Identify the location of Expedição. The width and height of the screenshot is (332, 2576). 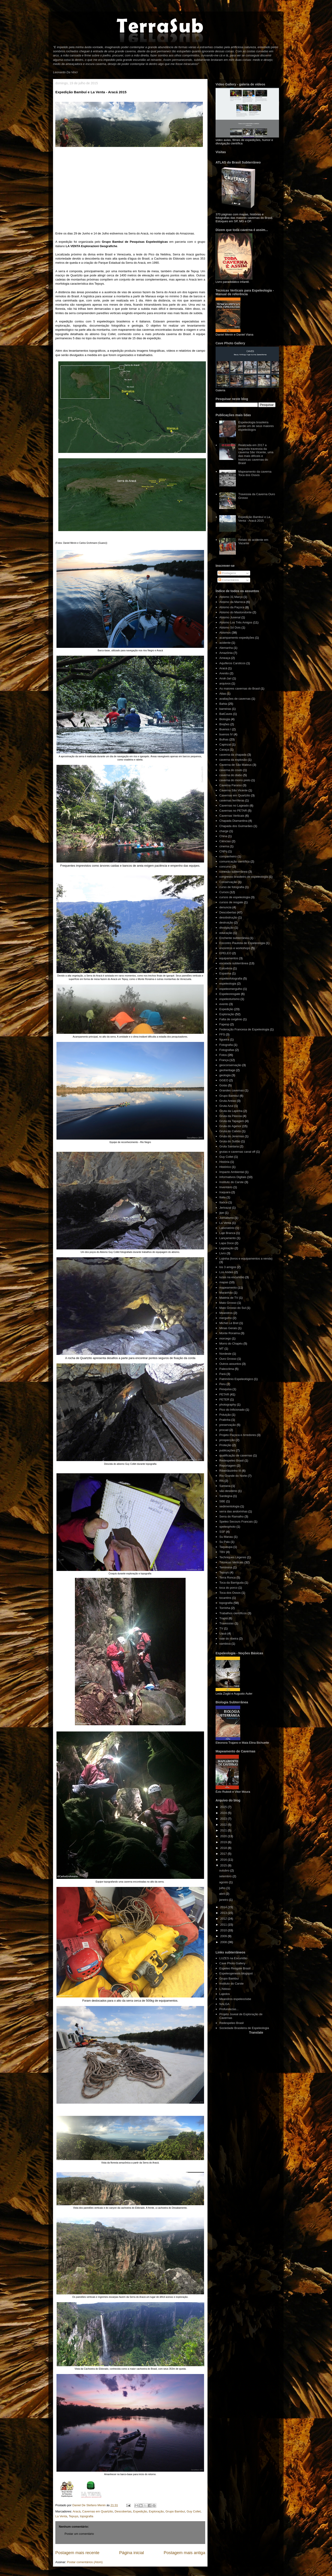
(140, 2511).